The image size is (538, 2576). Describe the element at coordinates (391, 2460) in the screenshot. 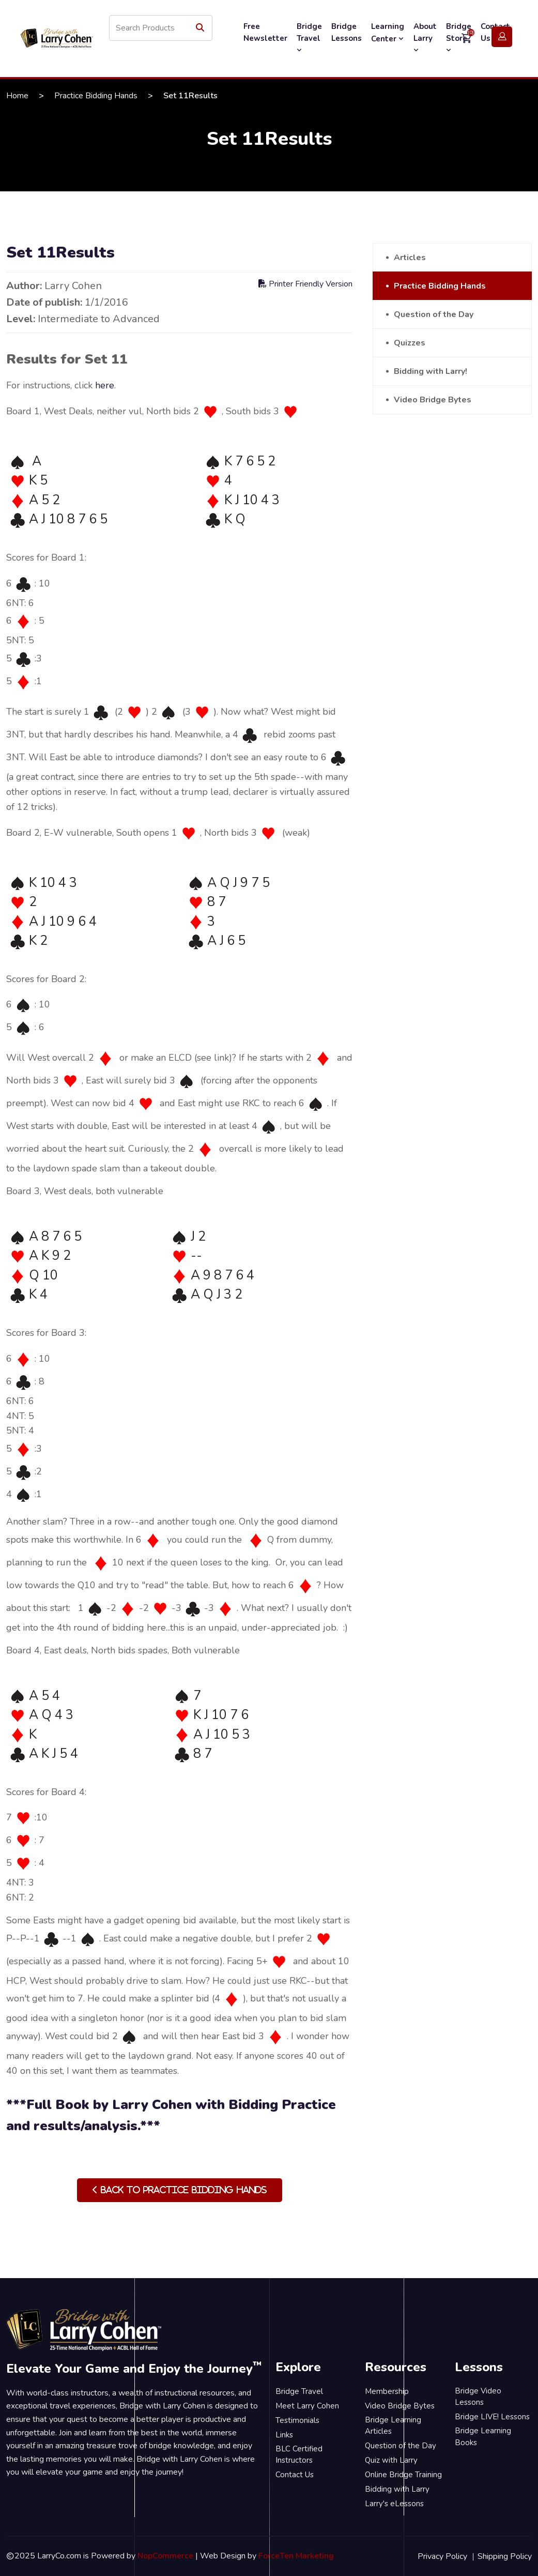

I see `Quiz with Larry` at that location.